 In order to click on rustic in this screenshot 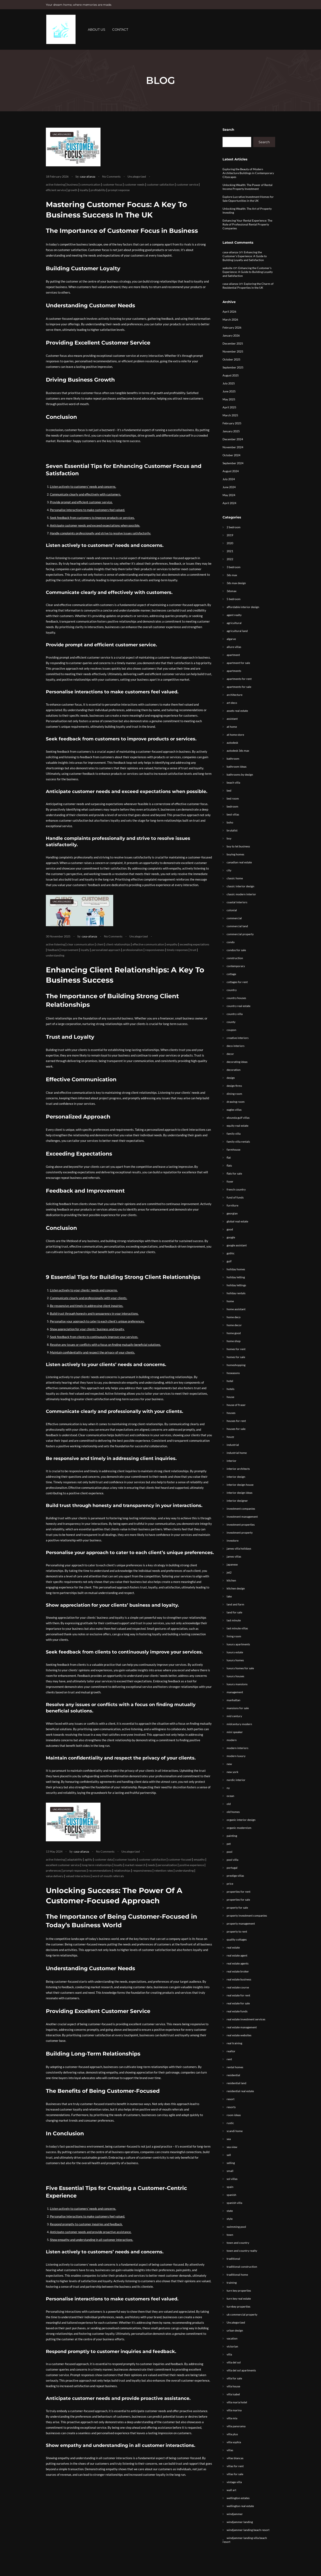, I will do `click(230, 2123)`.